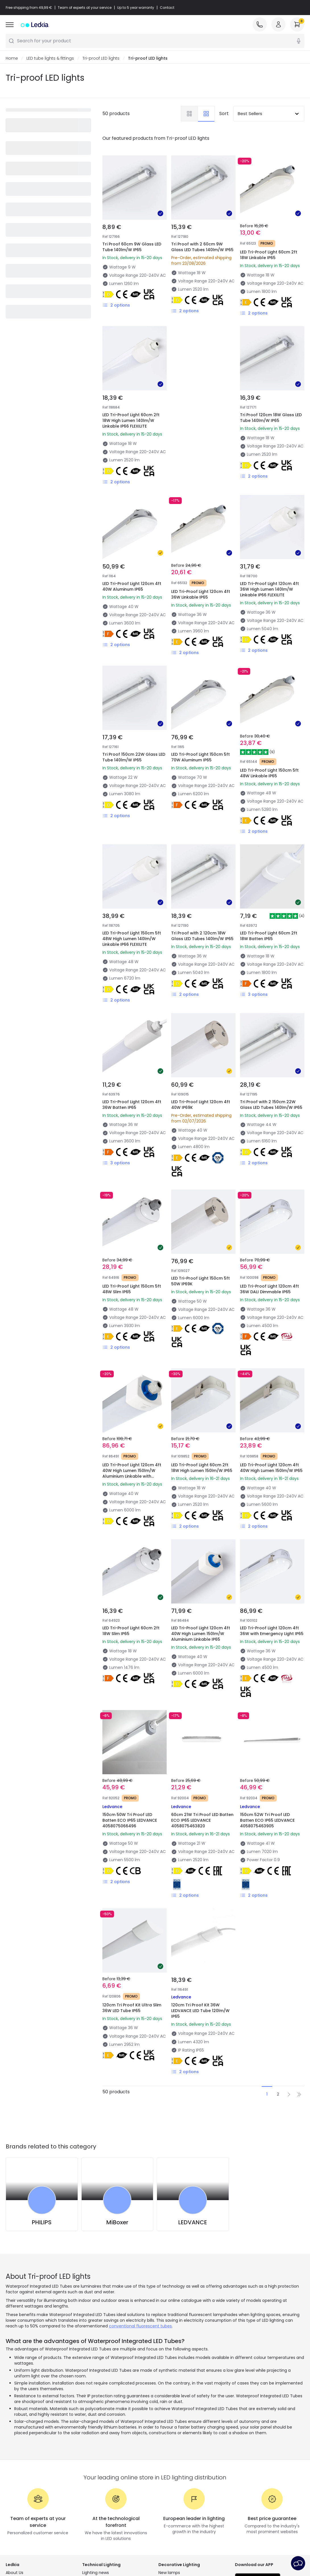 The width and height of the screenshot is (310, 2576). What do you see at coordinates (117, 2223) in the screenshot?
I see `MiBoxer` at bounding box center [117, 2223].